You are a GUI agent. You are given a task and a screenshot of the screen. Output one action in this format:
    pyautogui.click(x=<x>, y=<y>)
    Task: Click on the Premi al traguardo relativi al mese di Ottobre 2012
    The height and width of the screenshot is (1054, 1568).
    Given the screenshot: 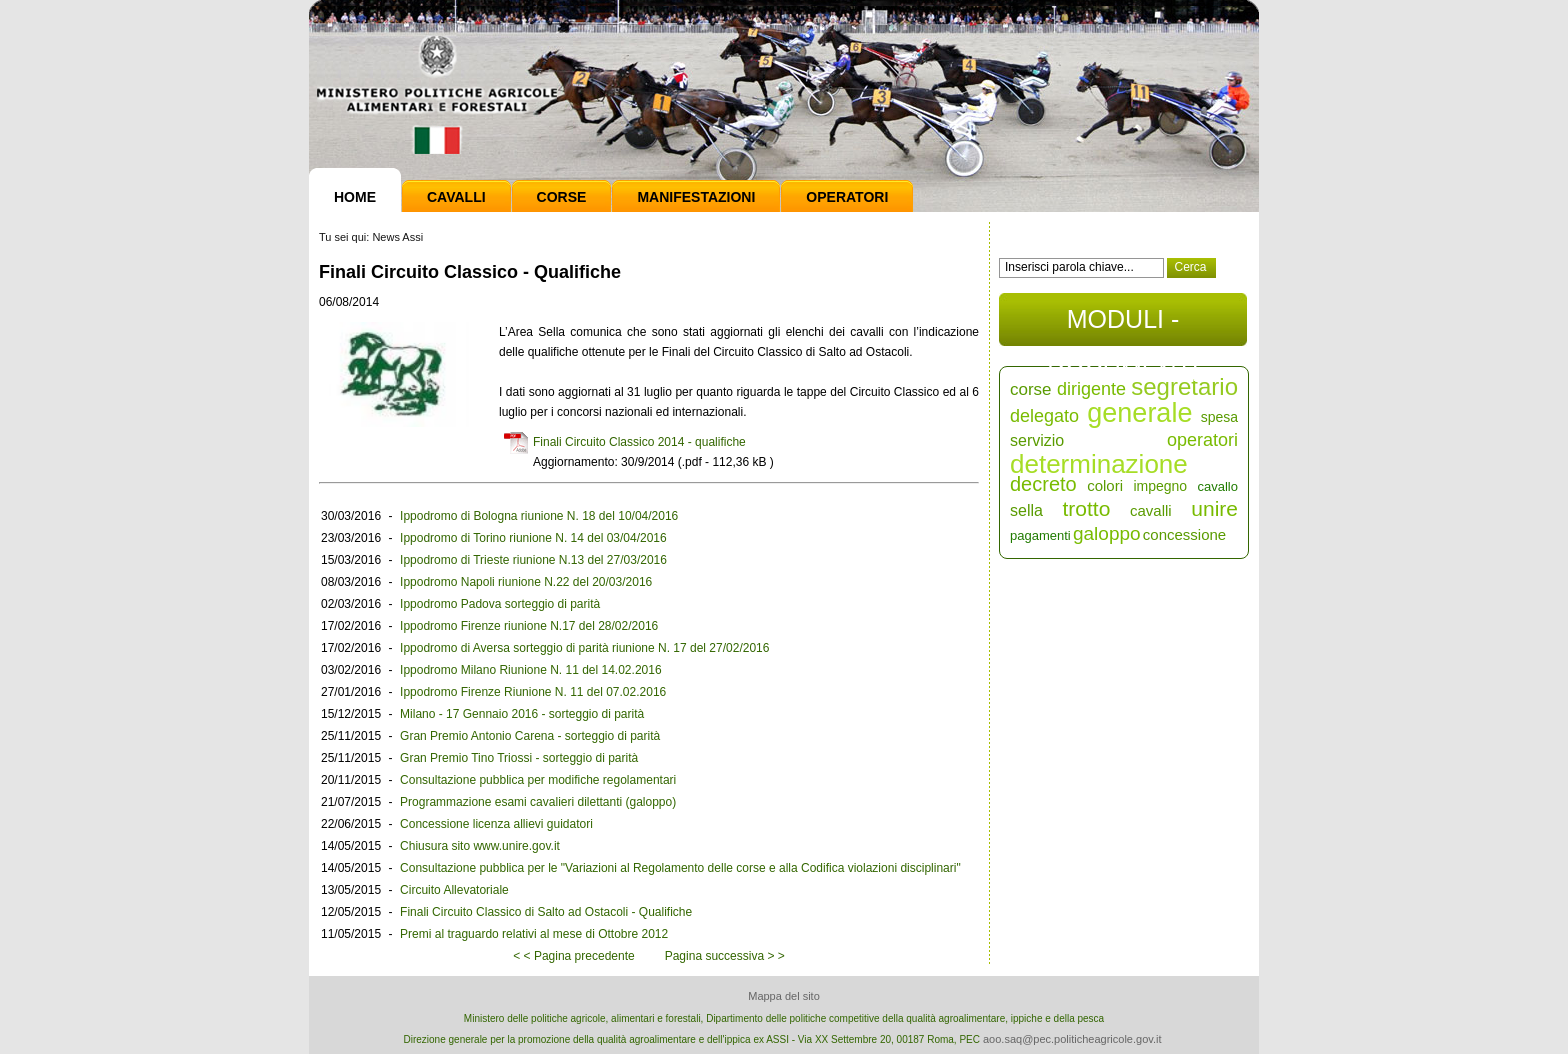 What is the action you would take?
    pyautogui.click(x=534, y=934)
    